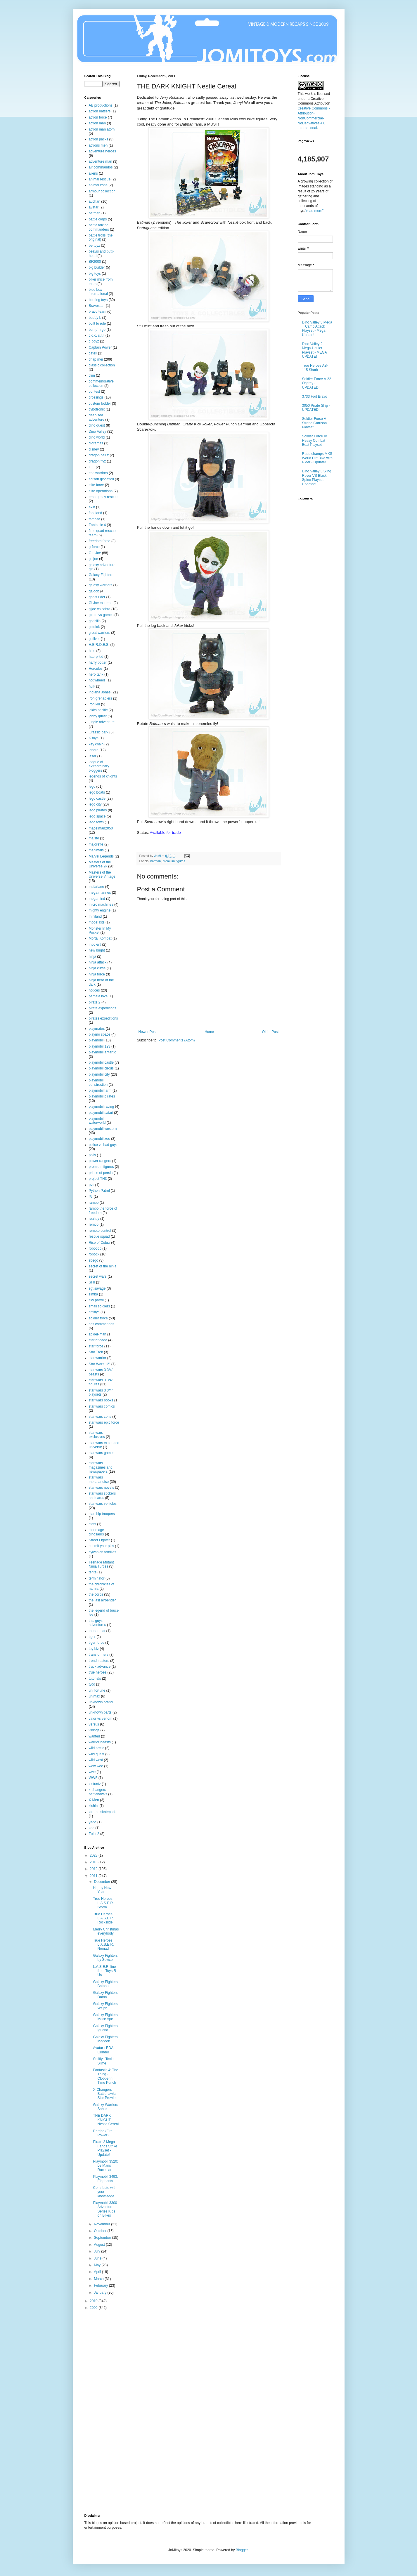 Image resolution: width=417 pixels, height=2576 pixels. I want to click on True Heroes L.A.S.E.R. Storm, so click(103, 1903).